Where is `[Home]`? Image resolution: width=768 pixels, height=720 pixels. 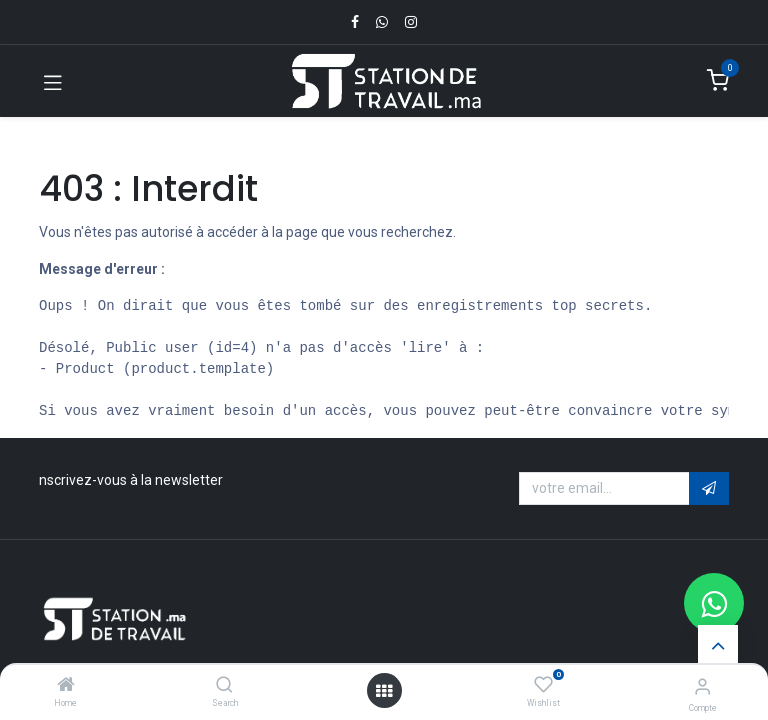
[Home] is located at coordinates (66, 686).